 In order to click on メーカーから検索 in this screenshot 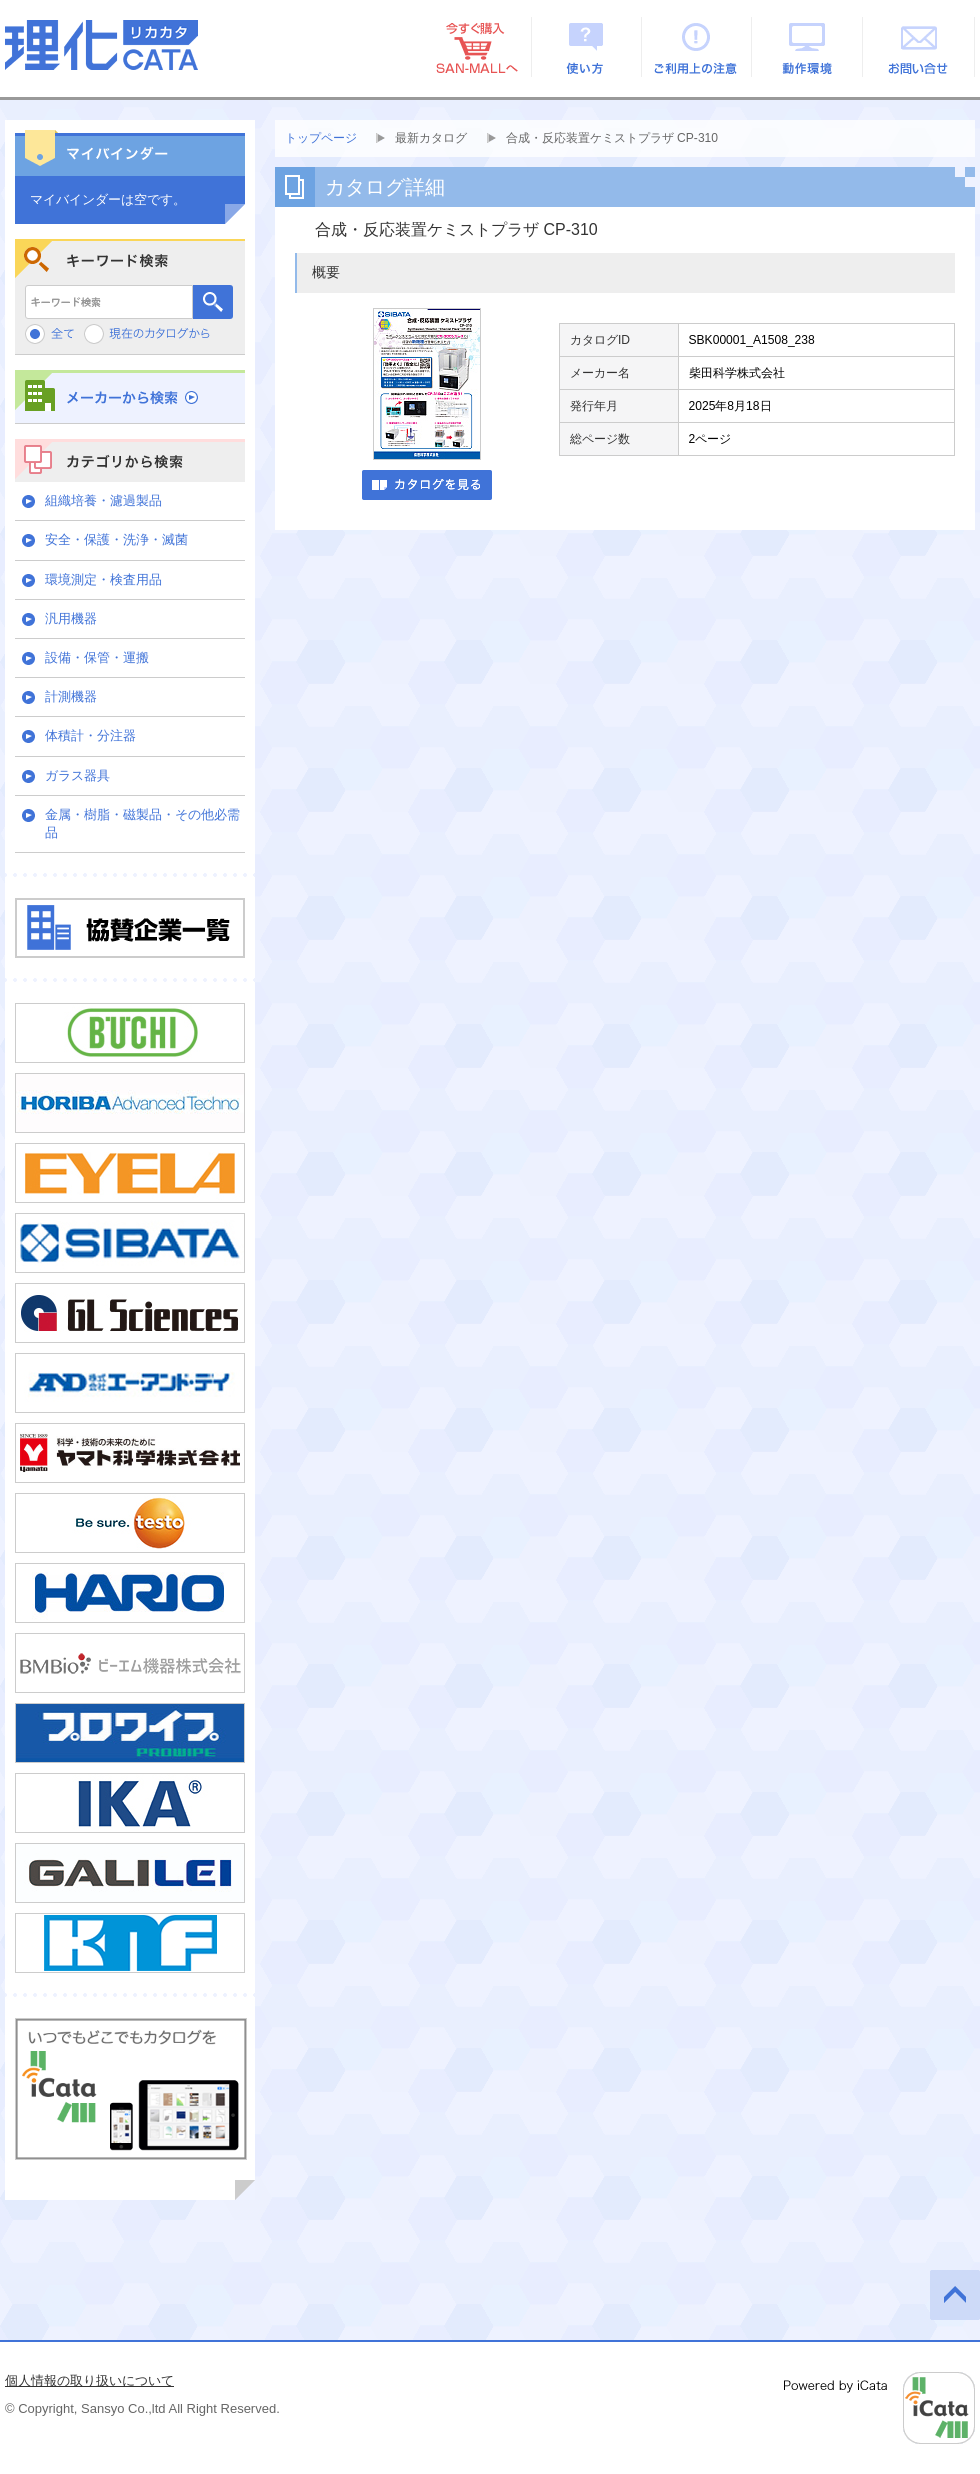, I will do `click(130, 396)`.